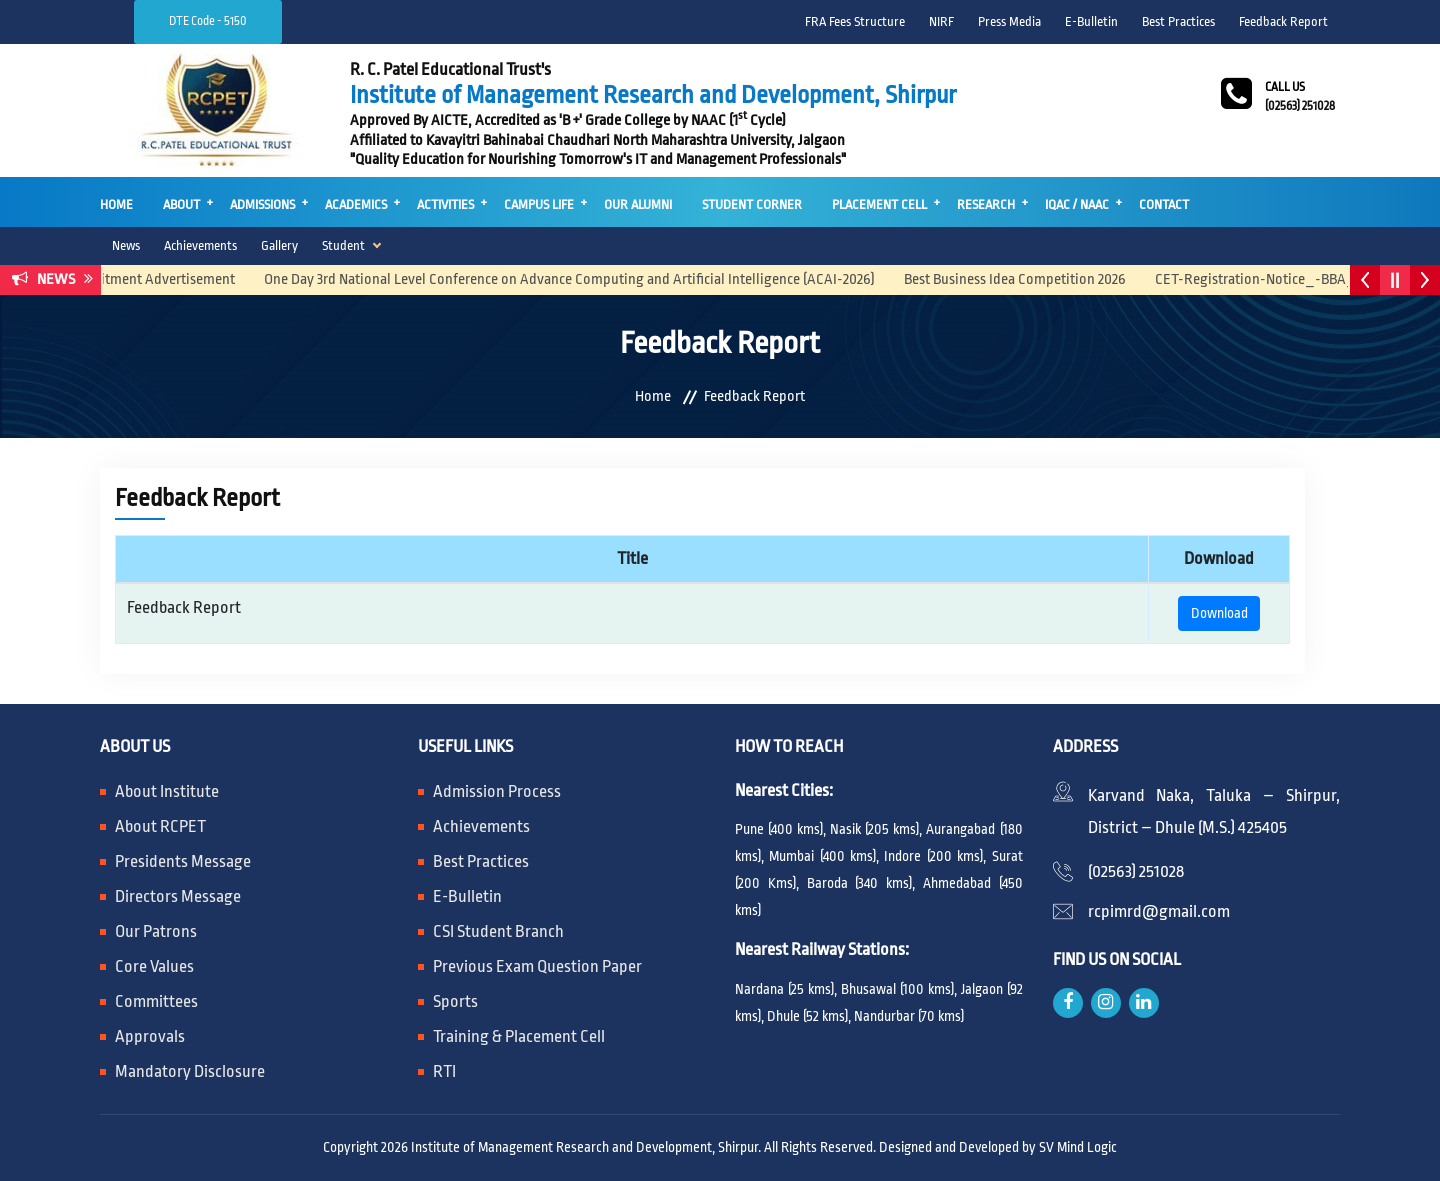  Describe the element at coordinates (1078, 1147) in the screenshot. I see `SV Mind Logic` at that location.